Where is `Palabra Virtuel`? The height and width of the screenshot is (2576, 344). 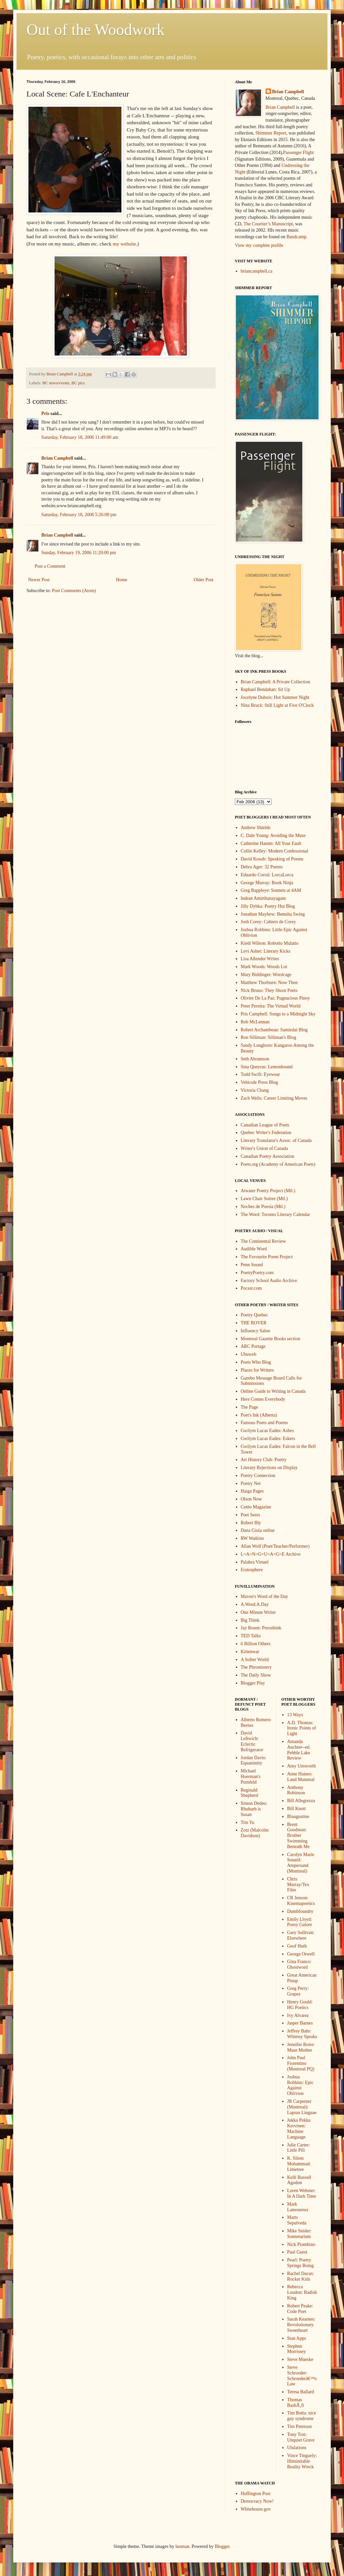 Palabra Virtuel is located at coordinates (255, 1562).